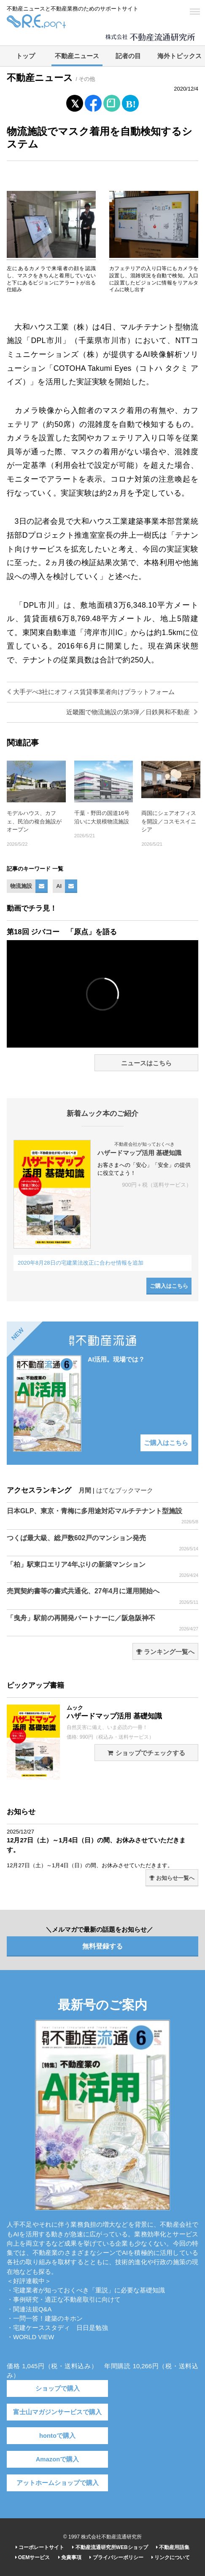 The height and width of the screenshot is (2576, 205). What do you see at coordinates (179, 56) in the screenshot?
I see `海外トピックス` at bounding box center [179, 56].